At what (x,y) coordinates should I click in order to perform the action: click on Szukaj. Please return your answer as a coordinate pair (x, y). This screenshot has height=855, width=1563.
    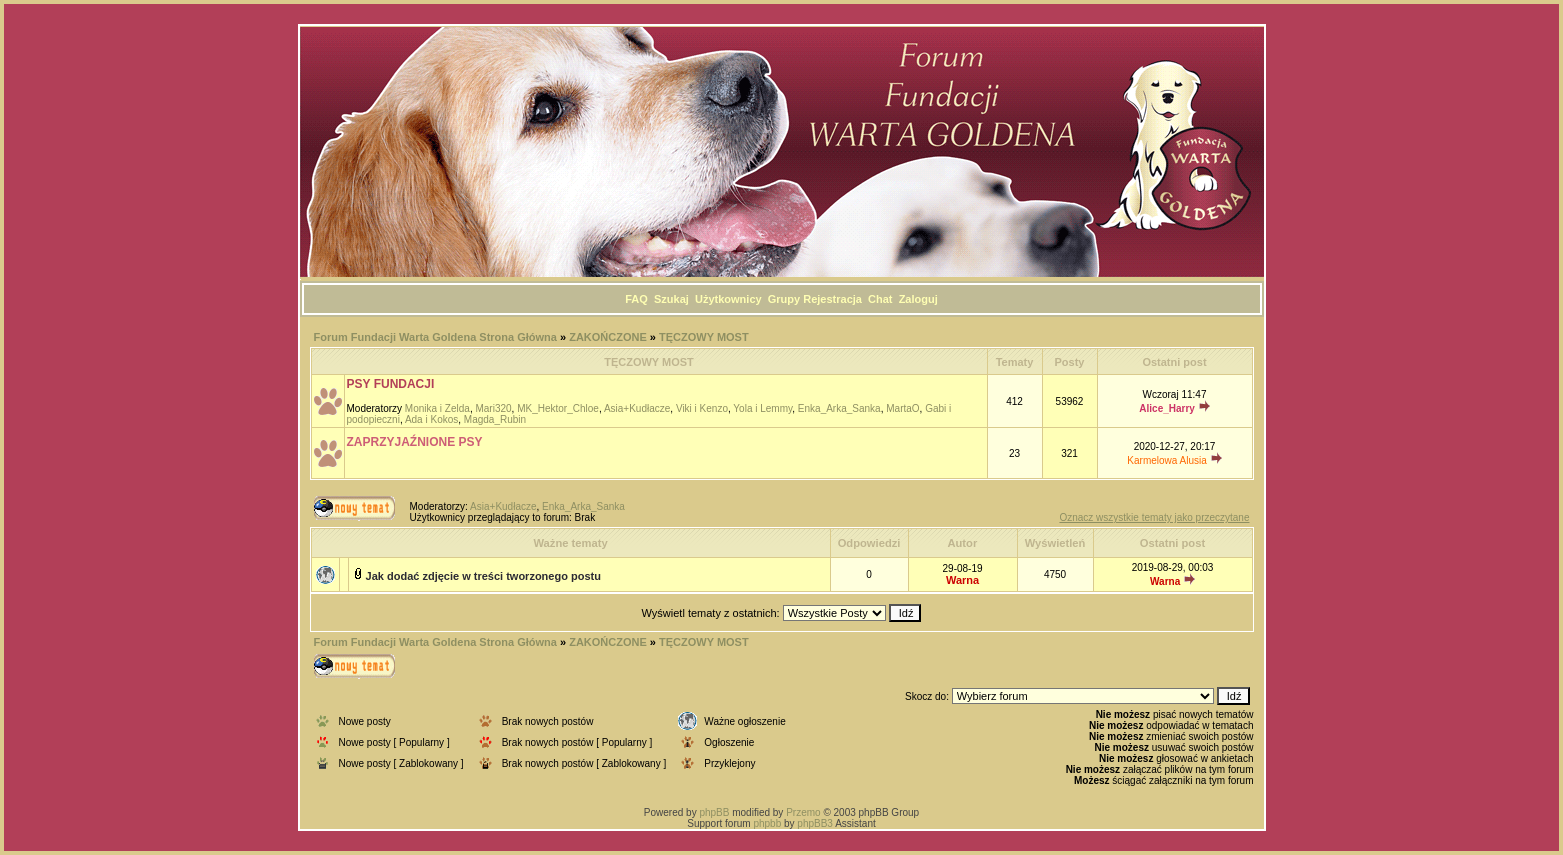
    Looking at the image, I should click on (671, 299).